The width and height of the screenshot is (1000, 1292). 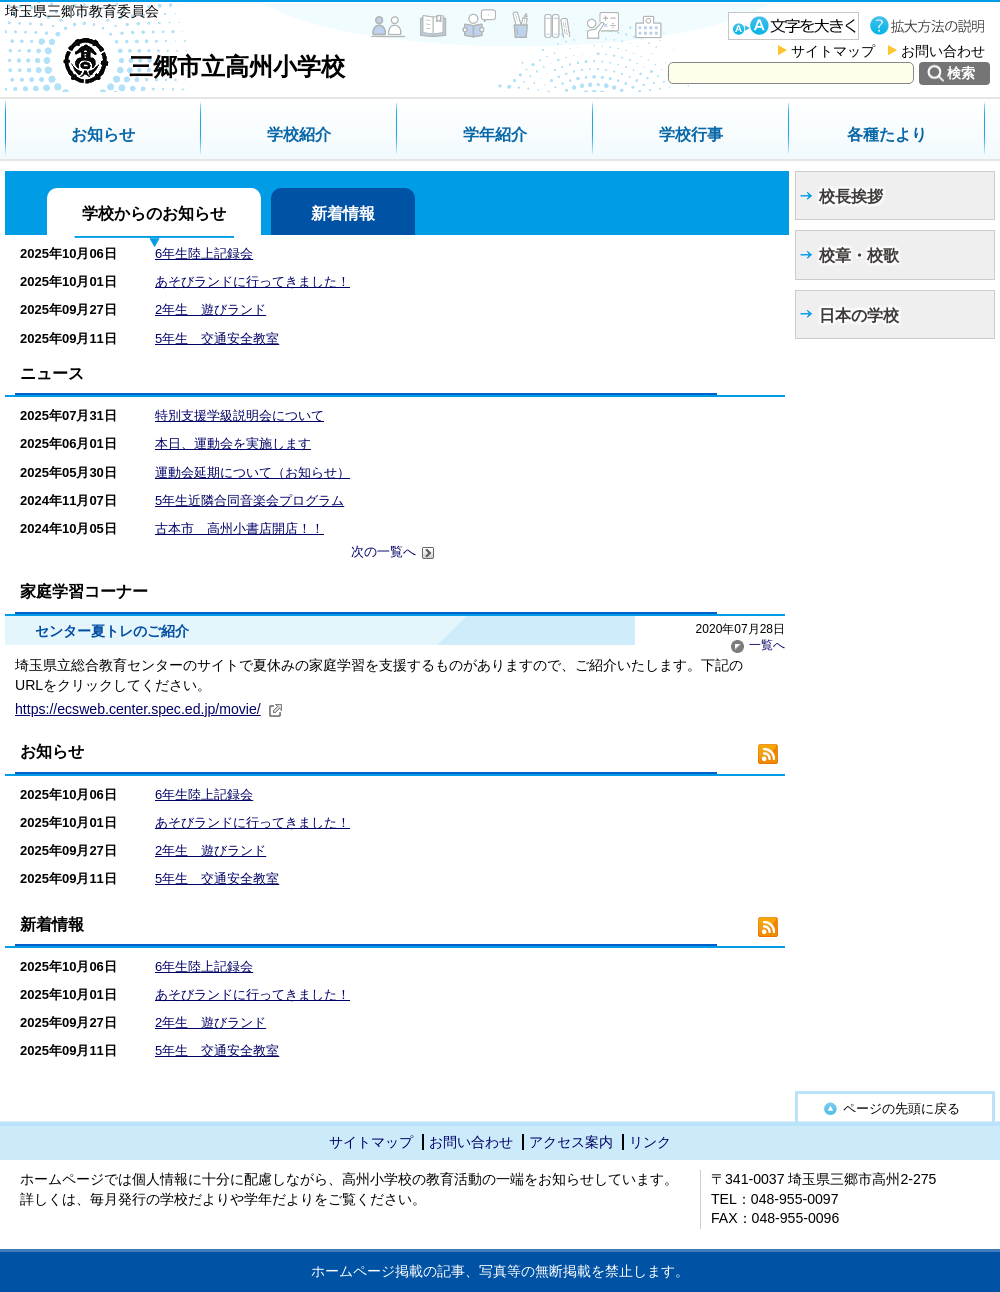 I want to click on アクセス案内, so click(x=571, y=1142).